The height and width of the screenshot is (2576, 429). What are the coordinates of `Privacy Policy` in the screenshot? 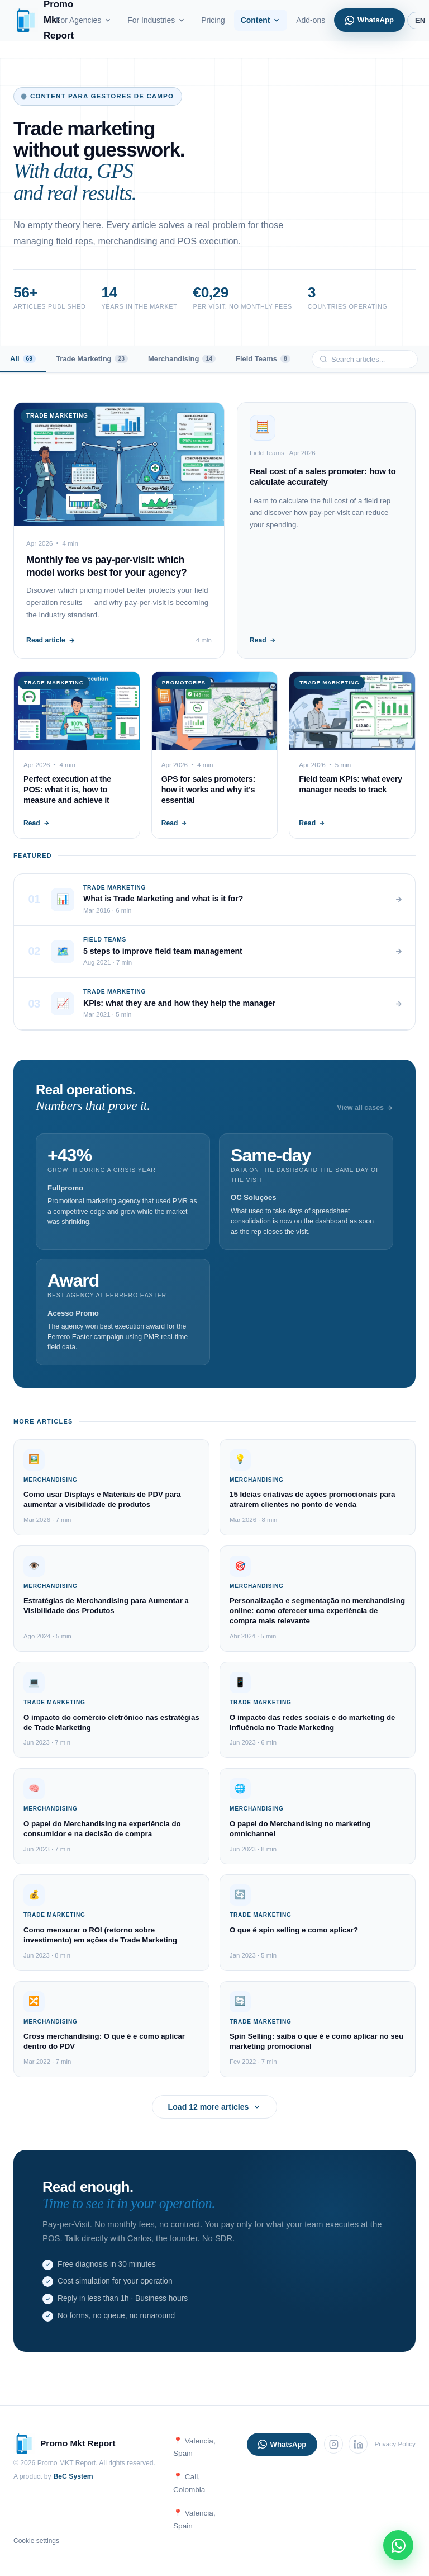 It's located at (395, 2444).